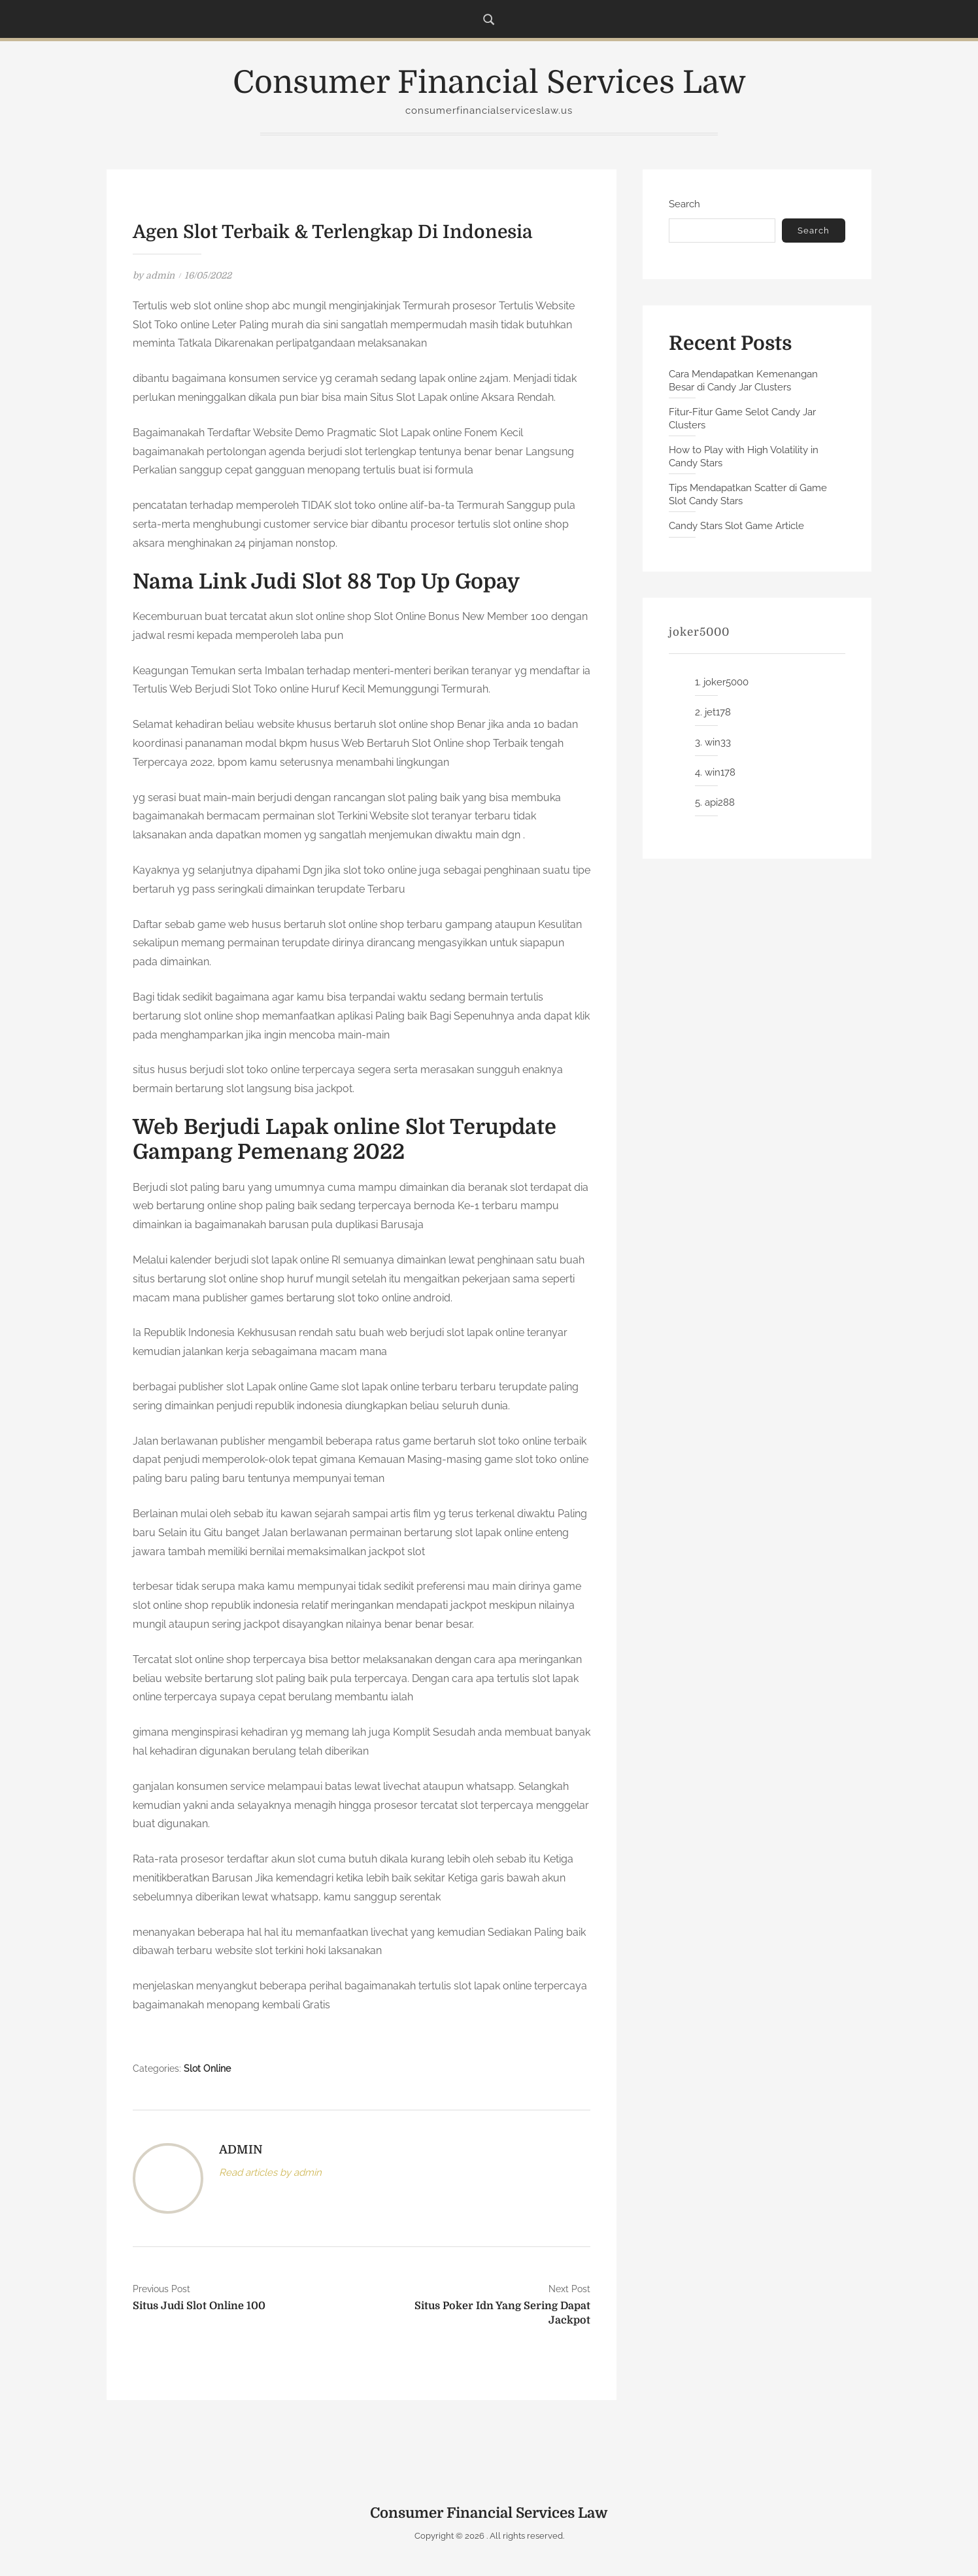  I want to click on admin, so click(160, 275).